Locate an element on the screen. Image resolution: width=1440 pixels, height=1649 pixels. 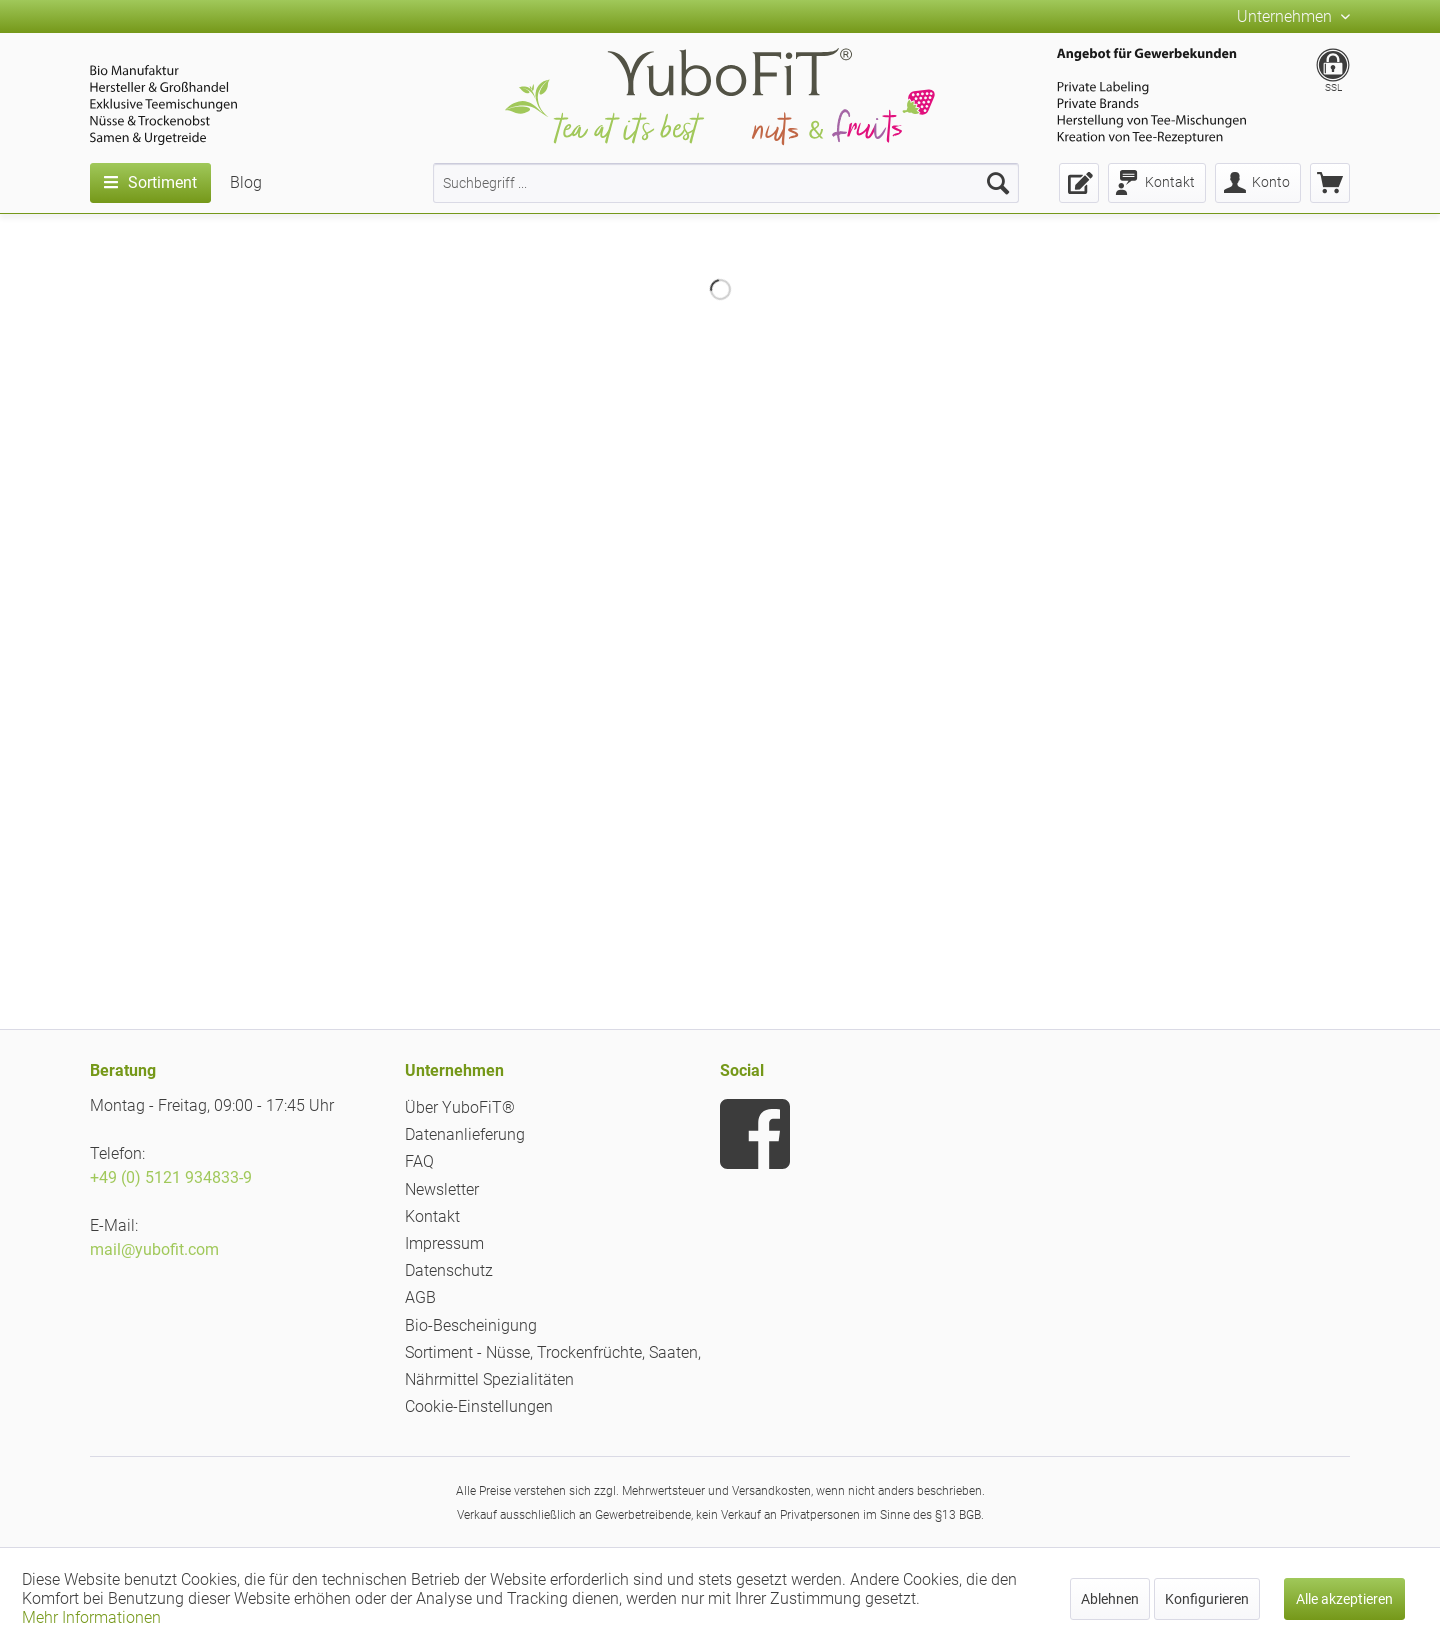
Bio-Bescheinigung is located at coordinates (471, 1325).